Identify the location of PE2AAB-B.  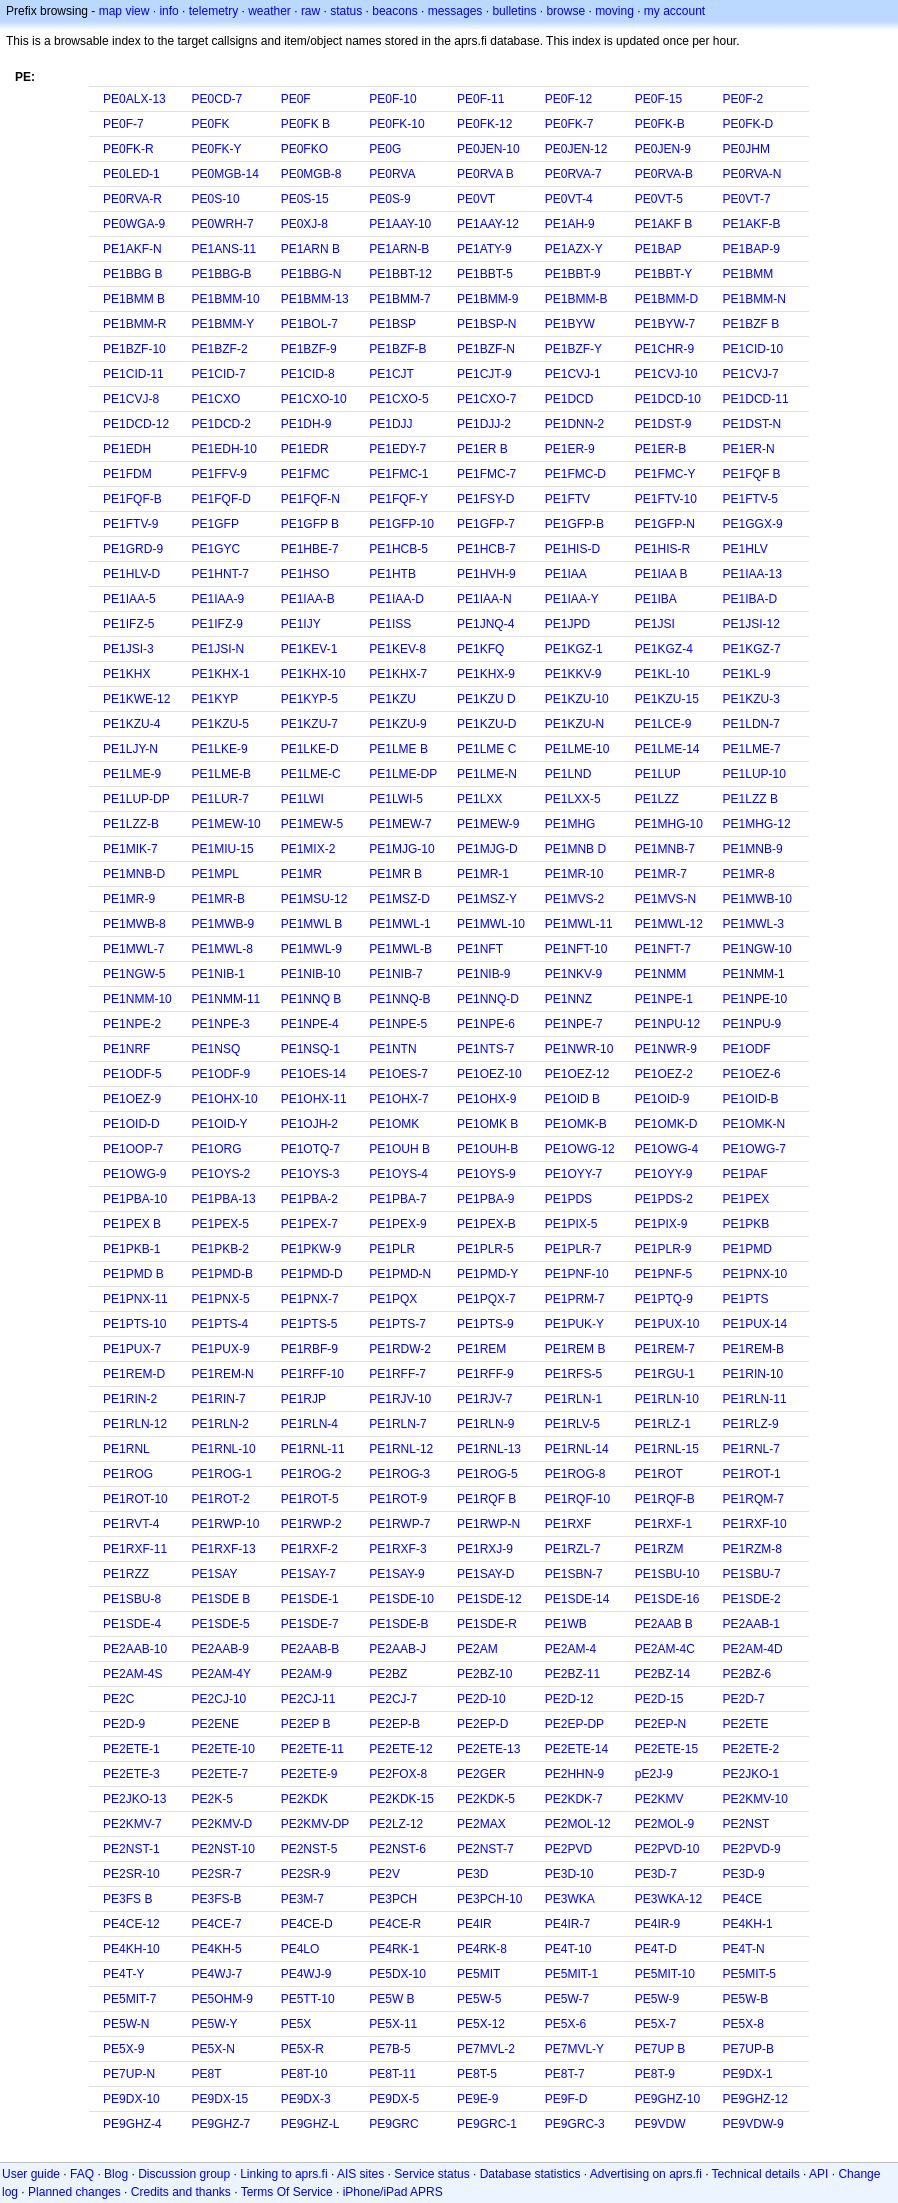
(310, 1649).